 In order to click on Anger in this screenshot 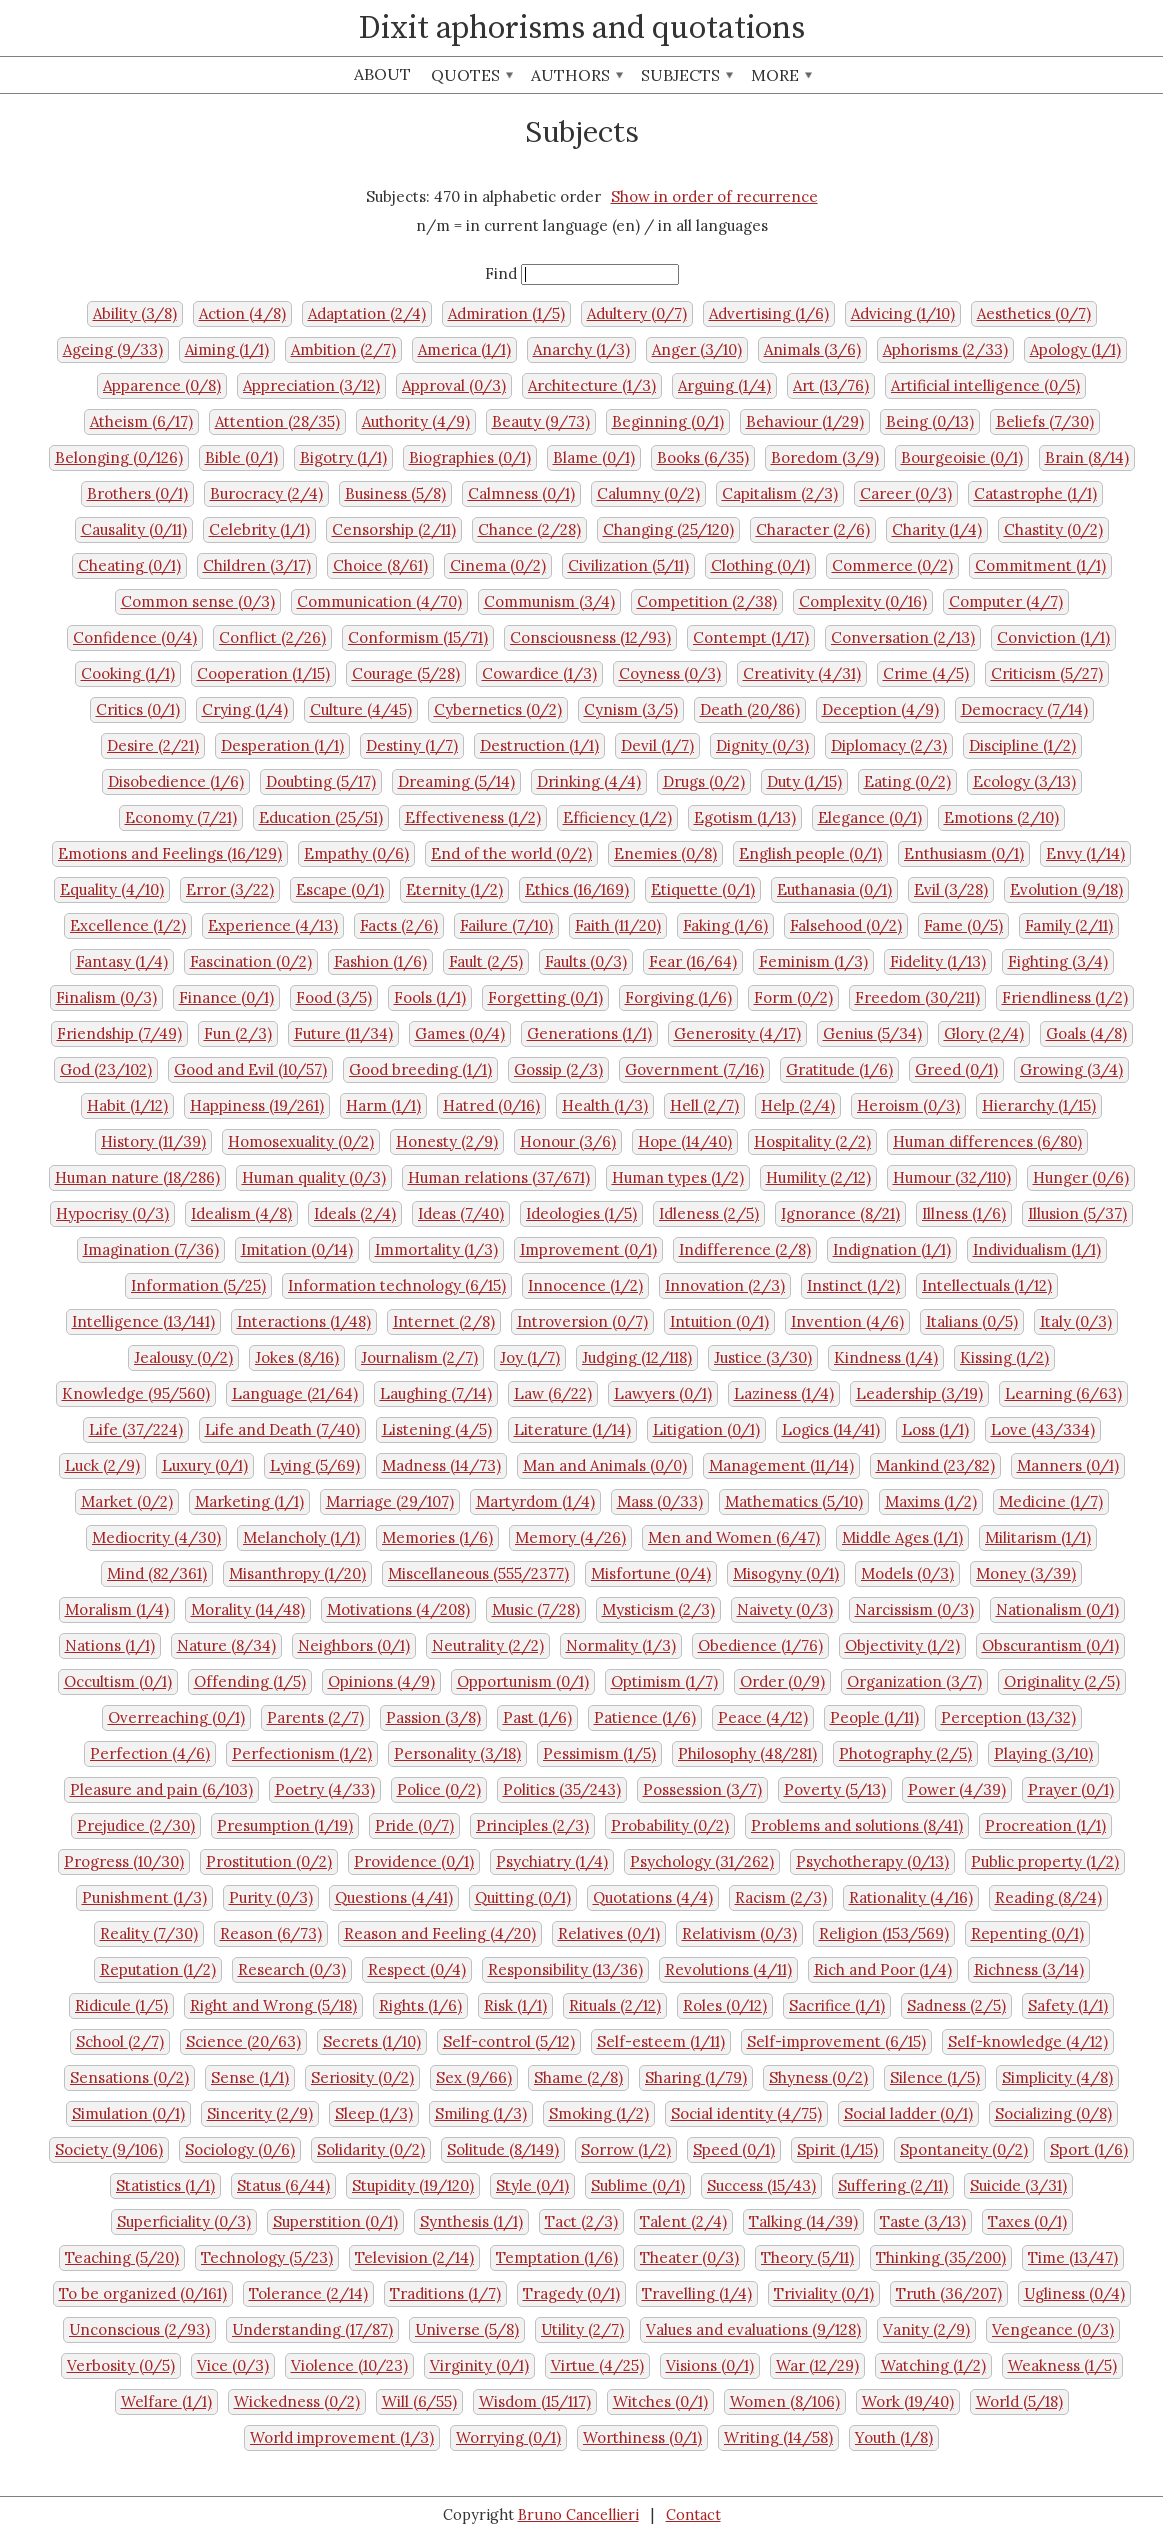, I will do `click(697, 349)`.